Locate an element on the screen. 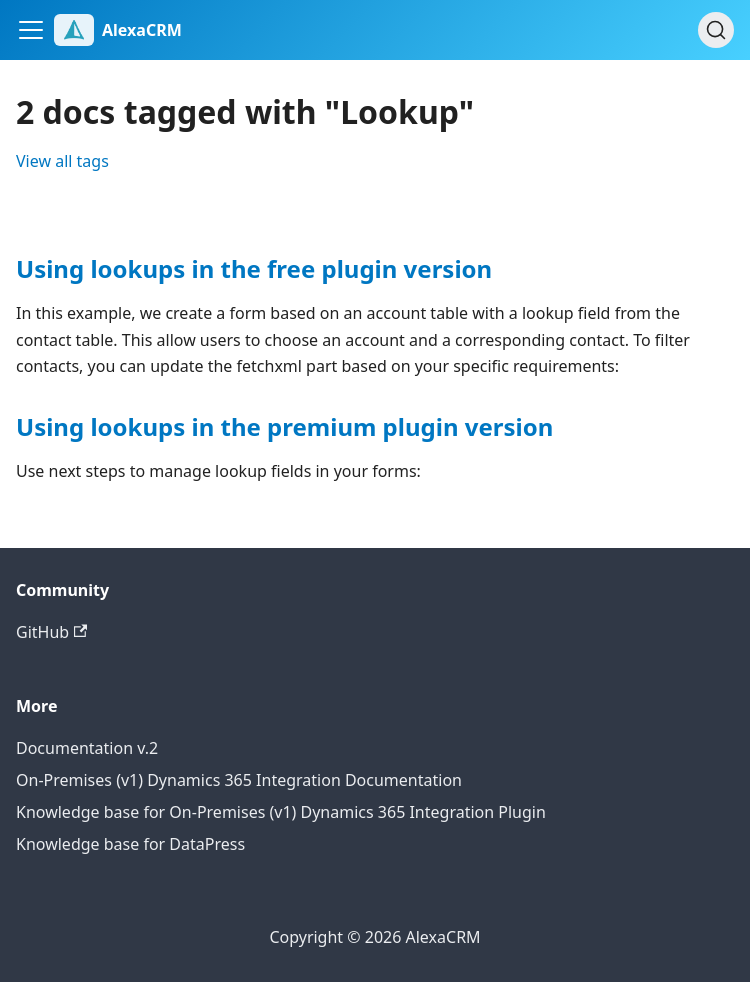 This screenshot has width=750, height=982. Knowledge base for On-Premises (v1) Dynamics 365 Integration Plugin is located at coordinates (281, 812).